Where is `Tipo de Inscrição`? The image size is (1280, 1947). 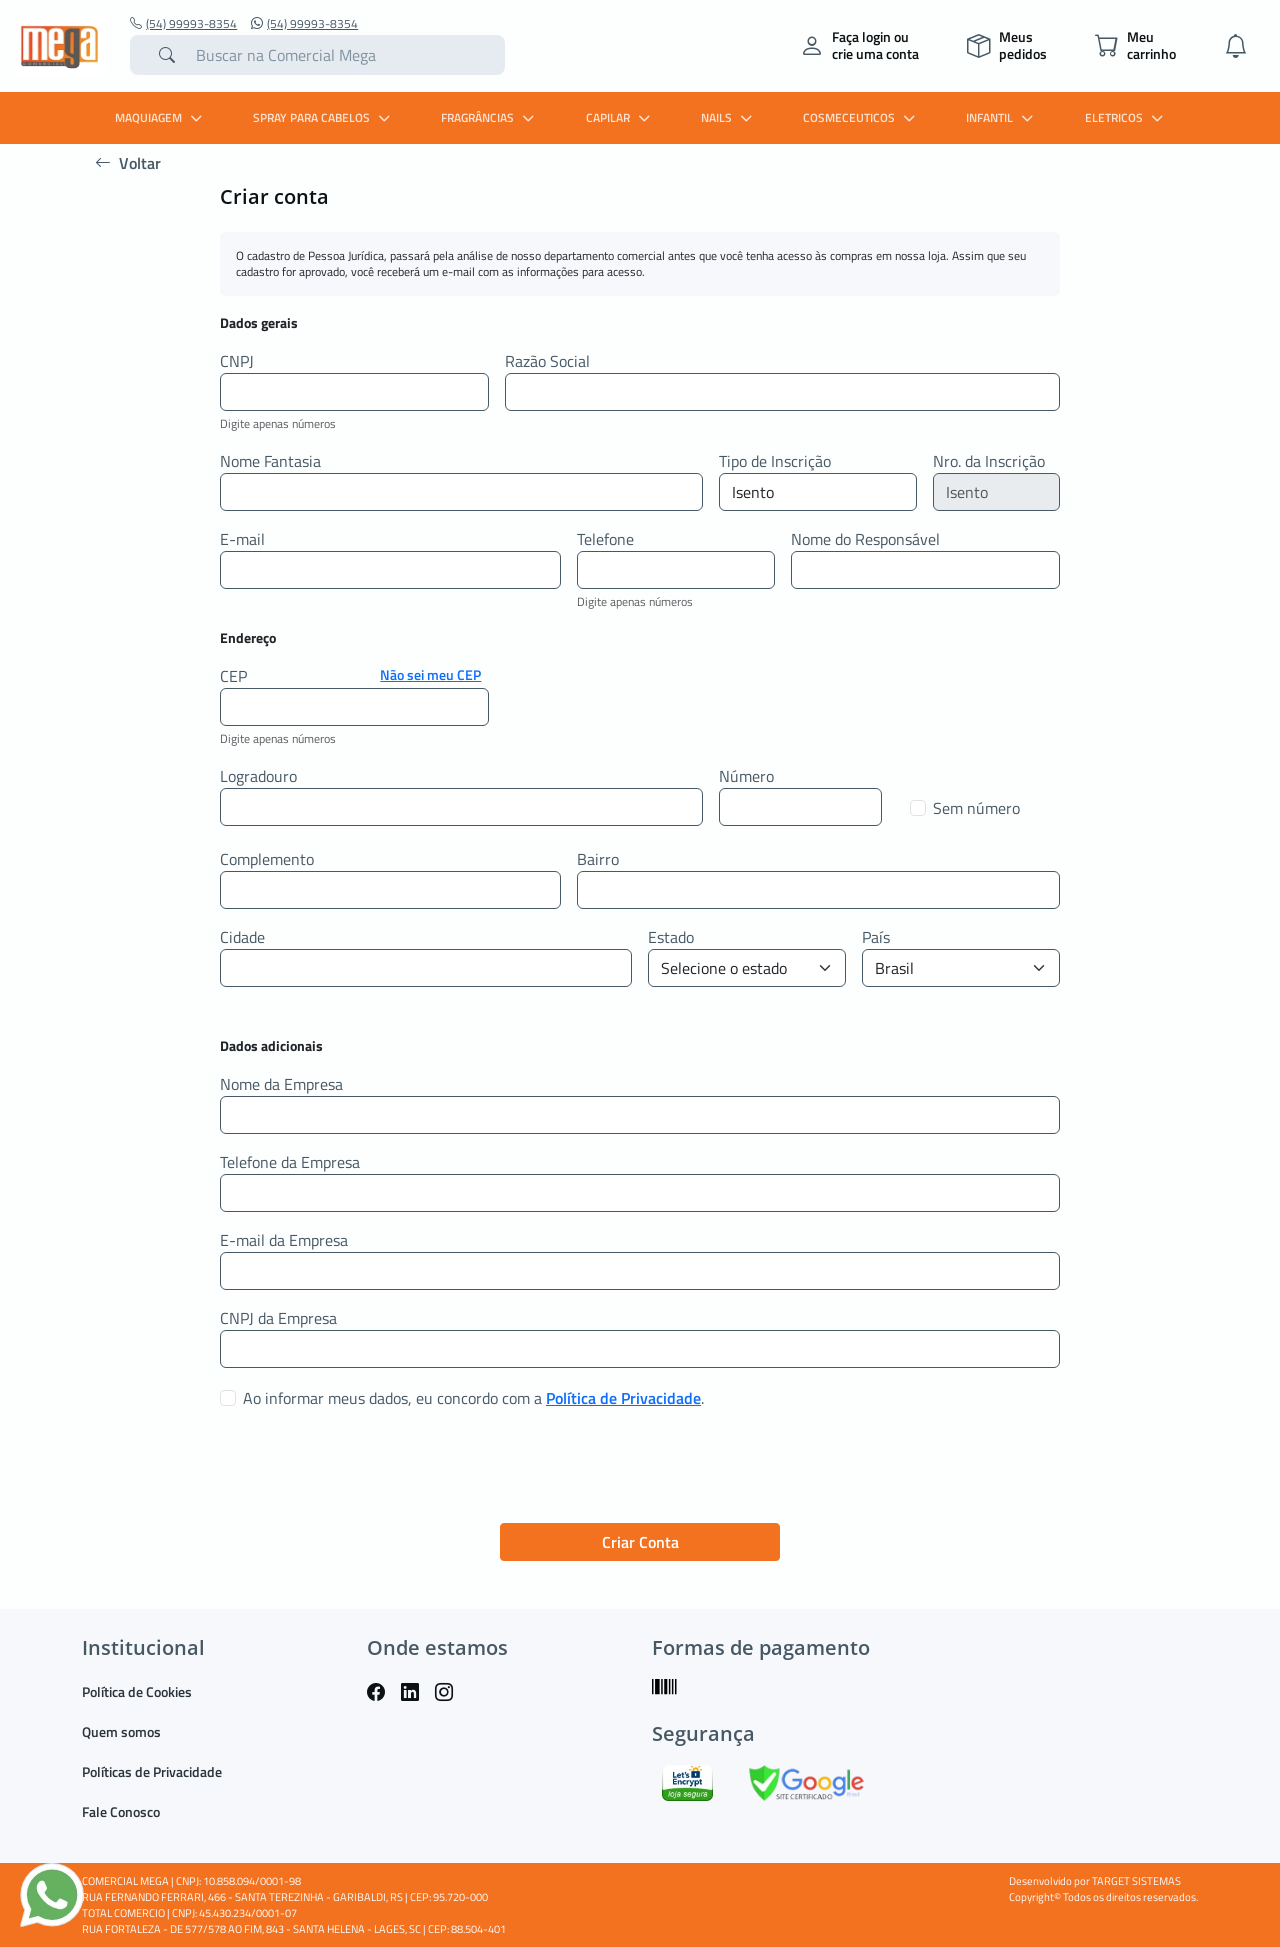
Tipo de Inscrição is located at coordinates (775, 461).